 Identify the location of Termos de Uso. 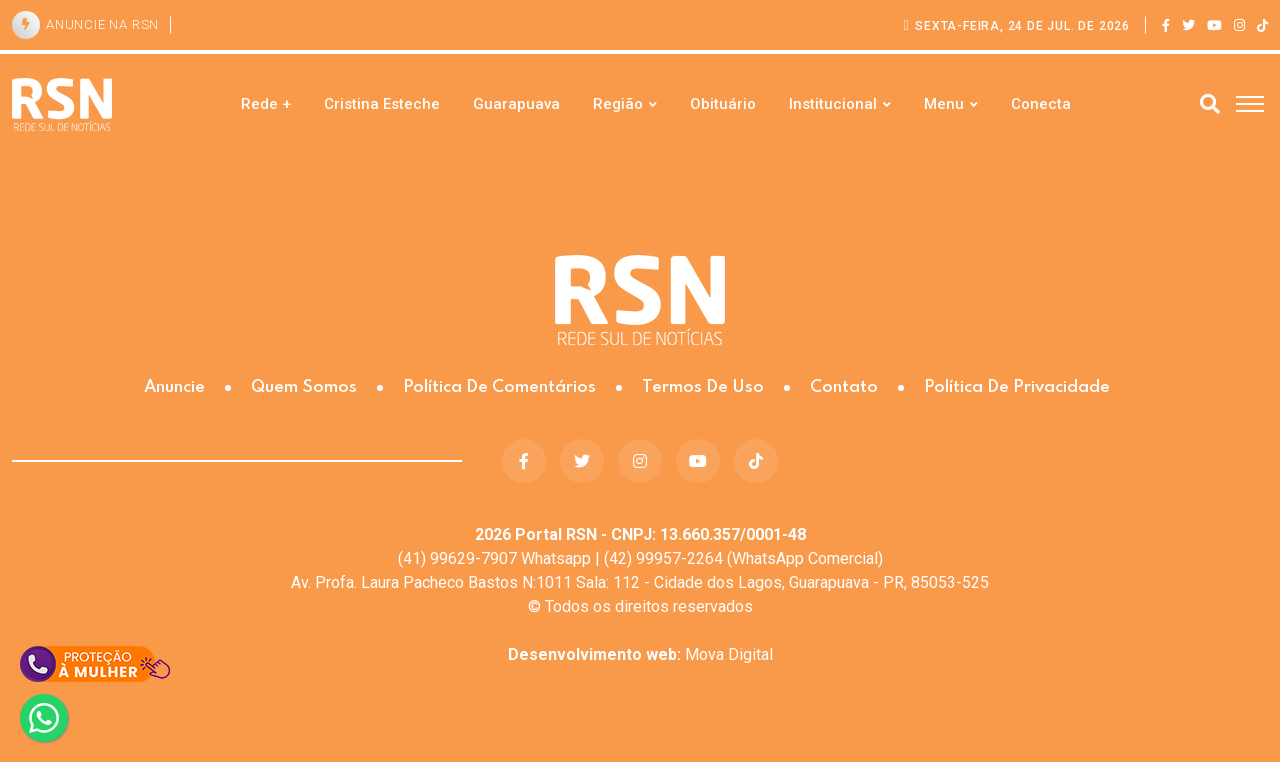
(703, 387).